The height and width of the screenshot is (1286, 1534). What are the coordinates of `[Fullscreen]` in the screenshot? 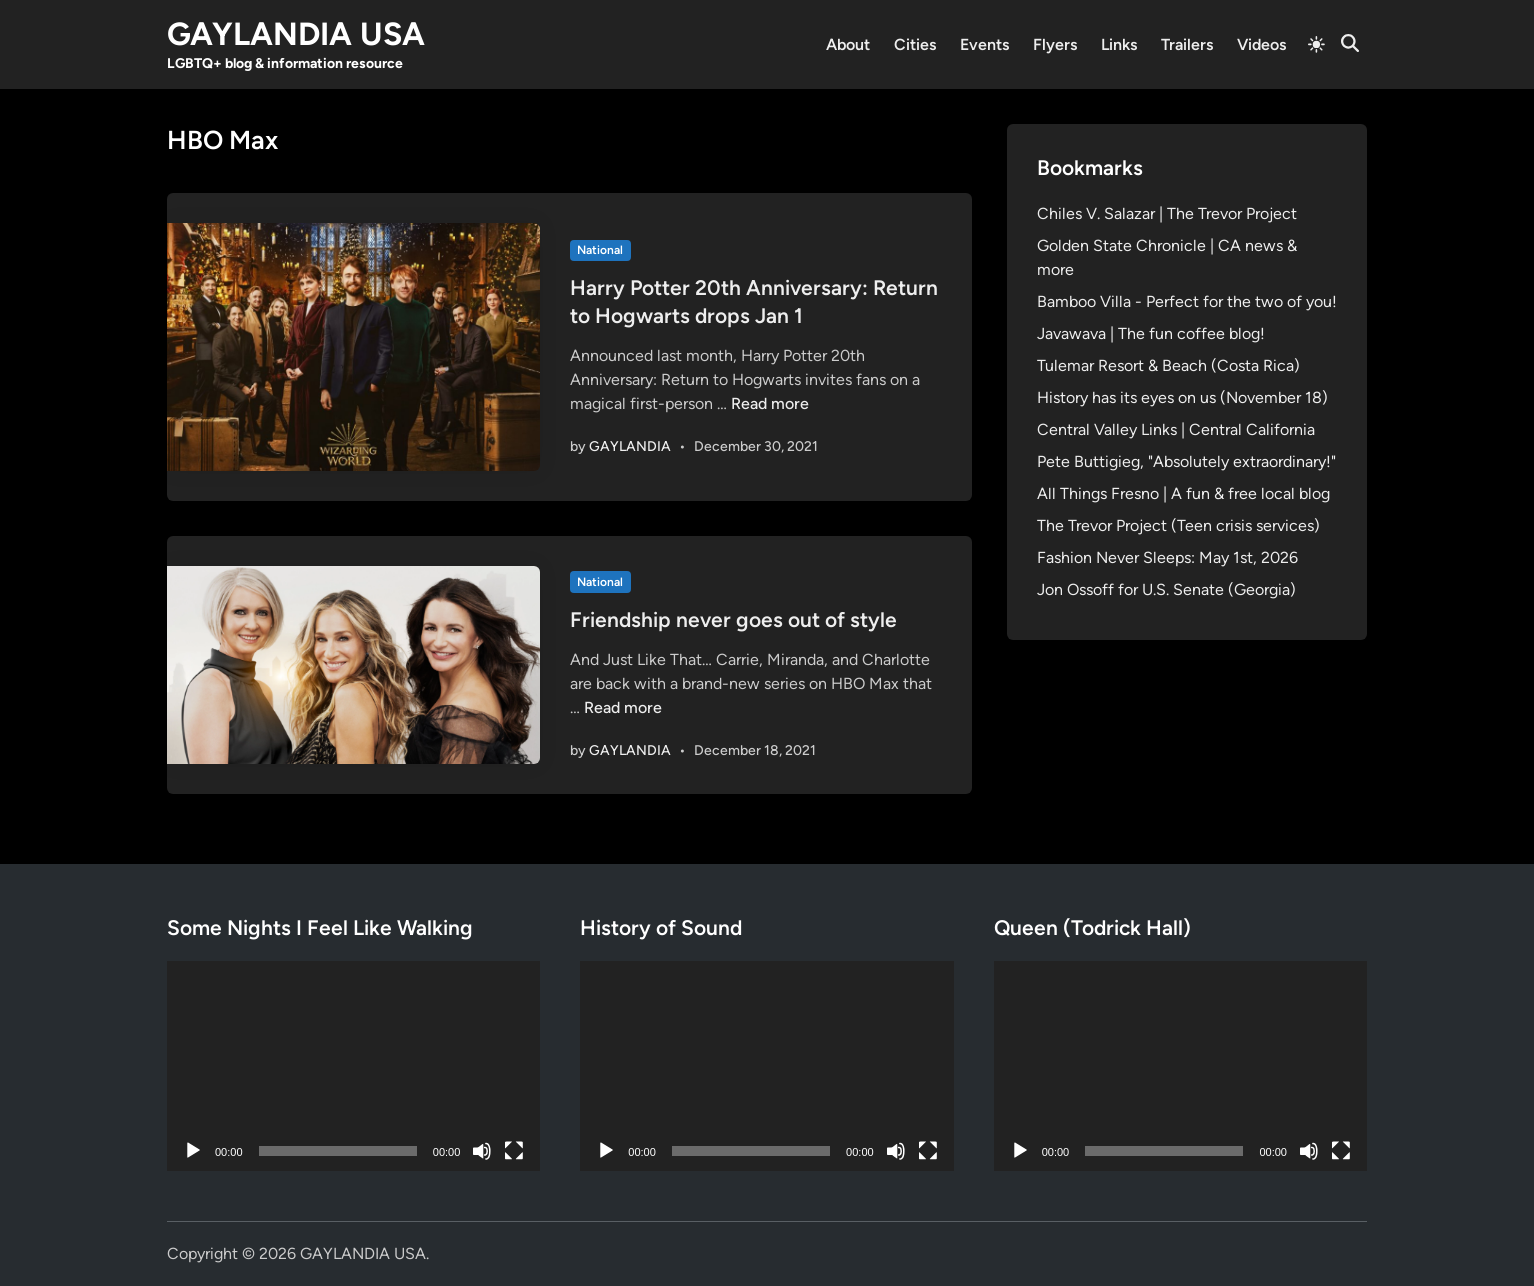 It's located at (514, 1151).